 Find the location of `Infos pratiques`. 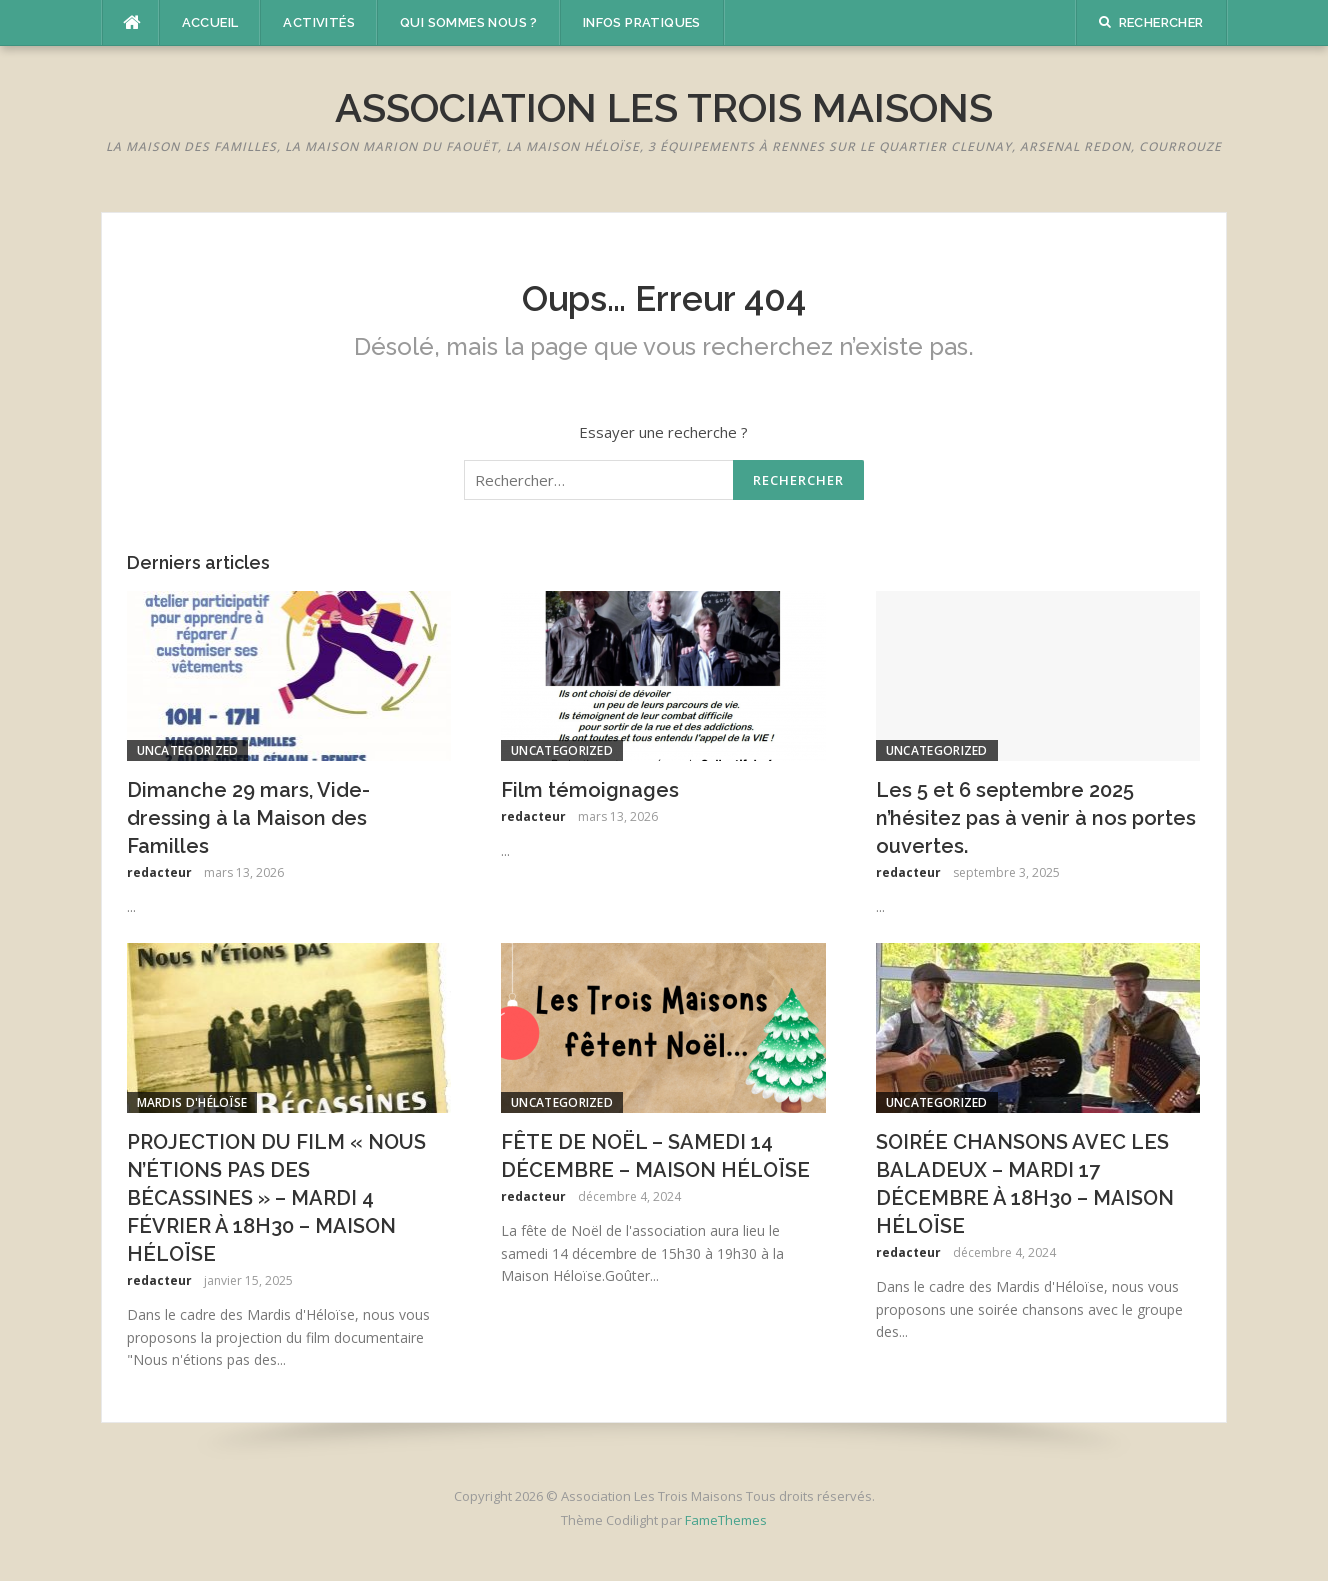

Infos pratiques is located at coordinates (642, 22).